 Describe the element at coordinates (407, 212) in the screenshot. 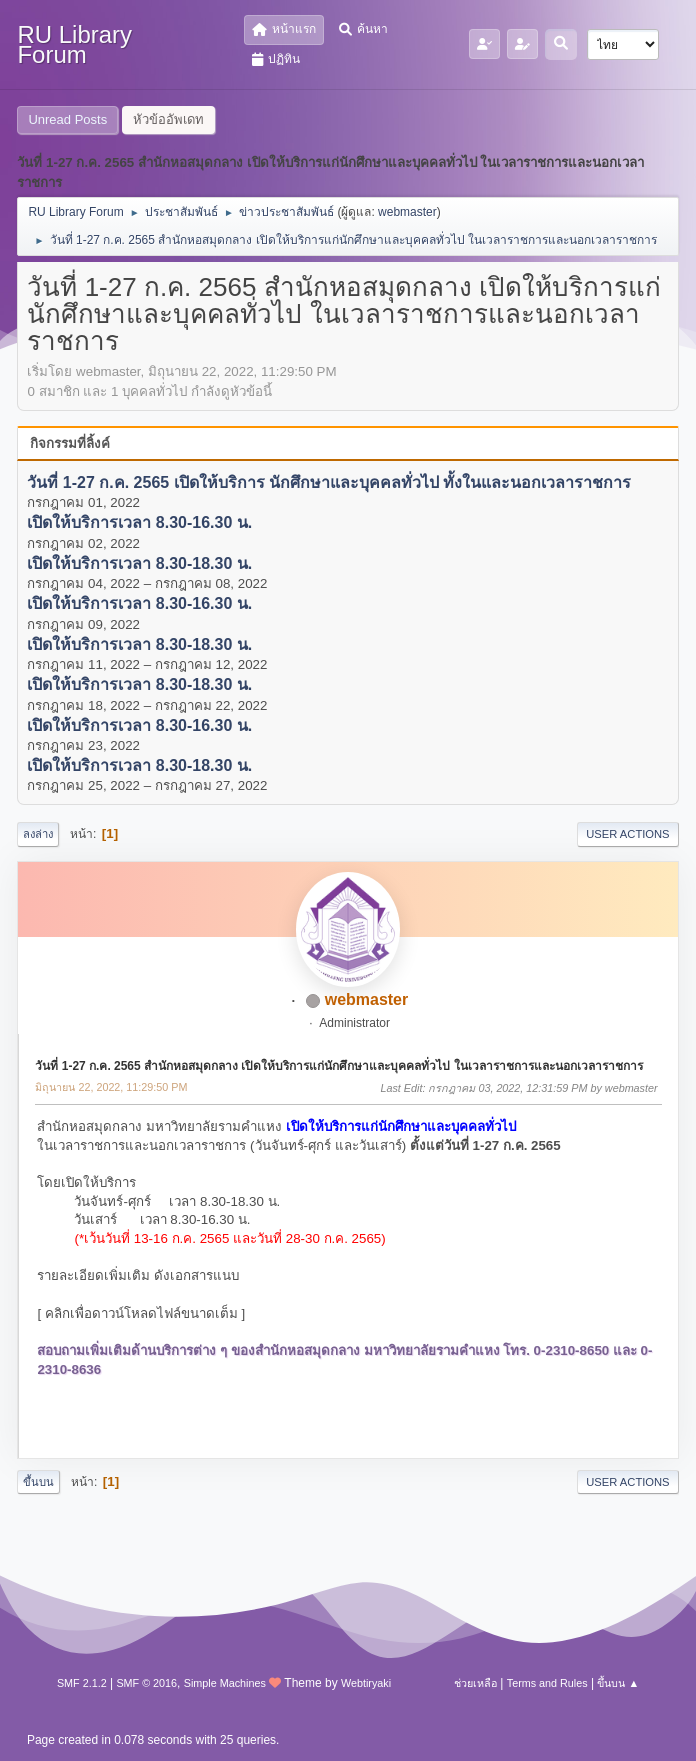

I see `webmaster` at that location.